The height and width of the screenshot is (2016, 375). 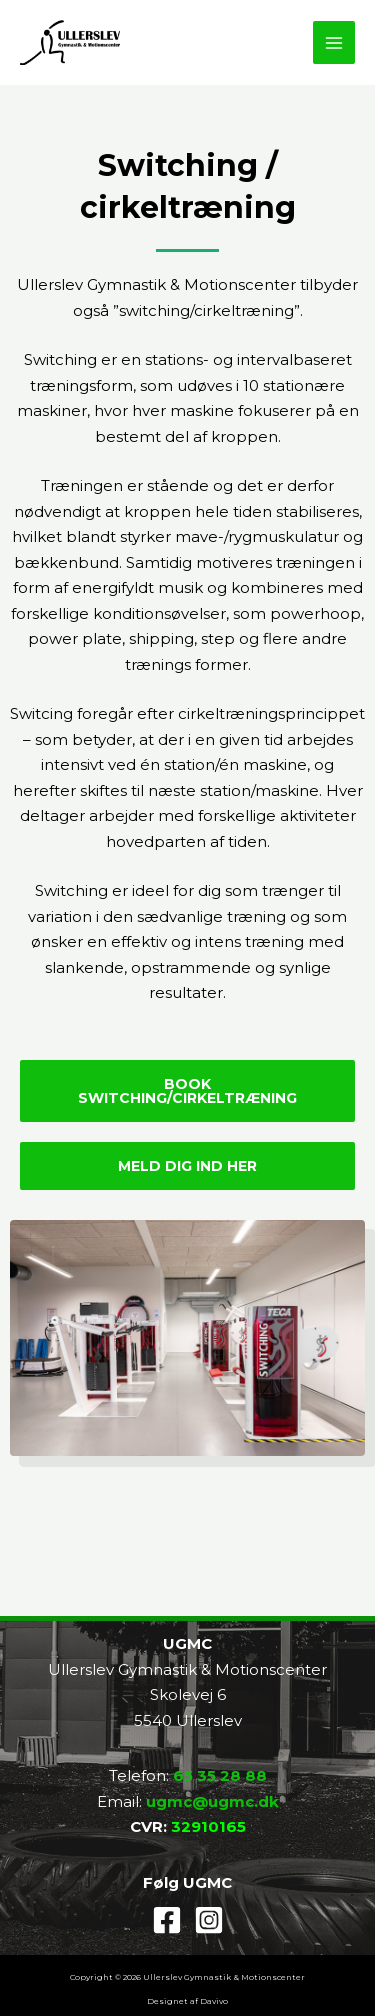 What do you see at coordinates (212, 1801) in the screenshot?
I see `ugmc@ugmc.dk` at bounding box center [212, 1801].